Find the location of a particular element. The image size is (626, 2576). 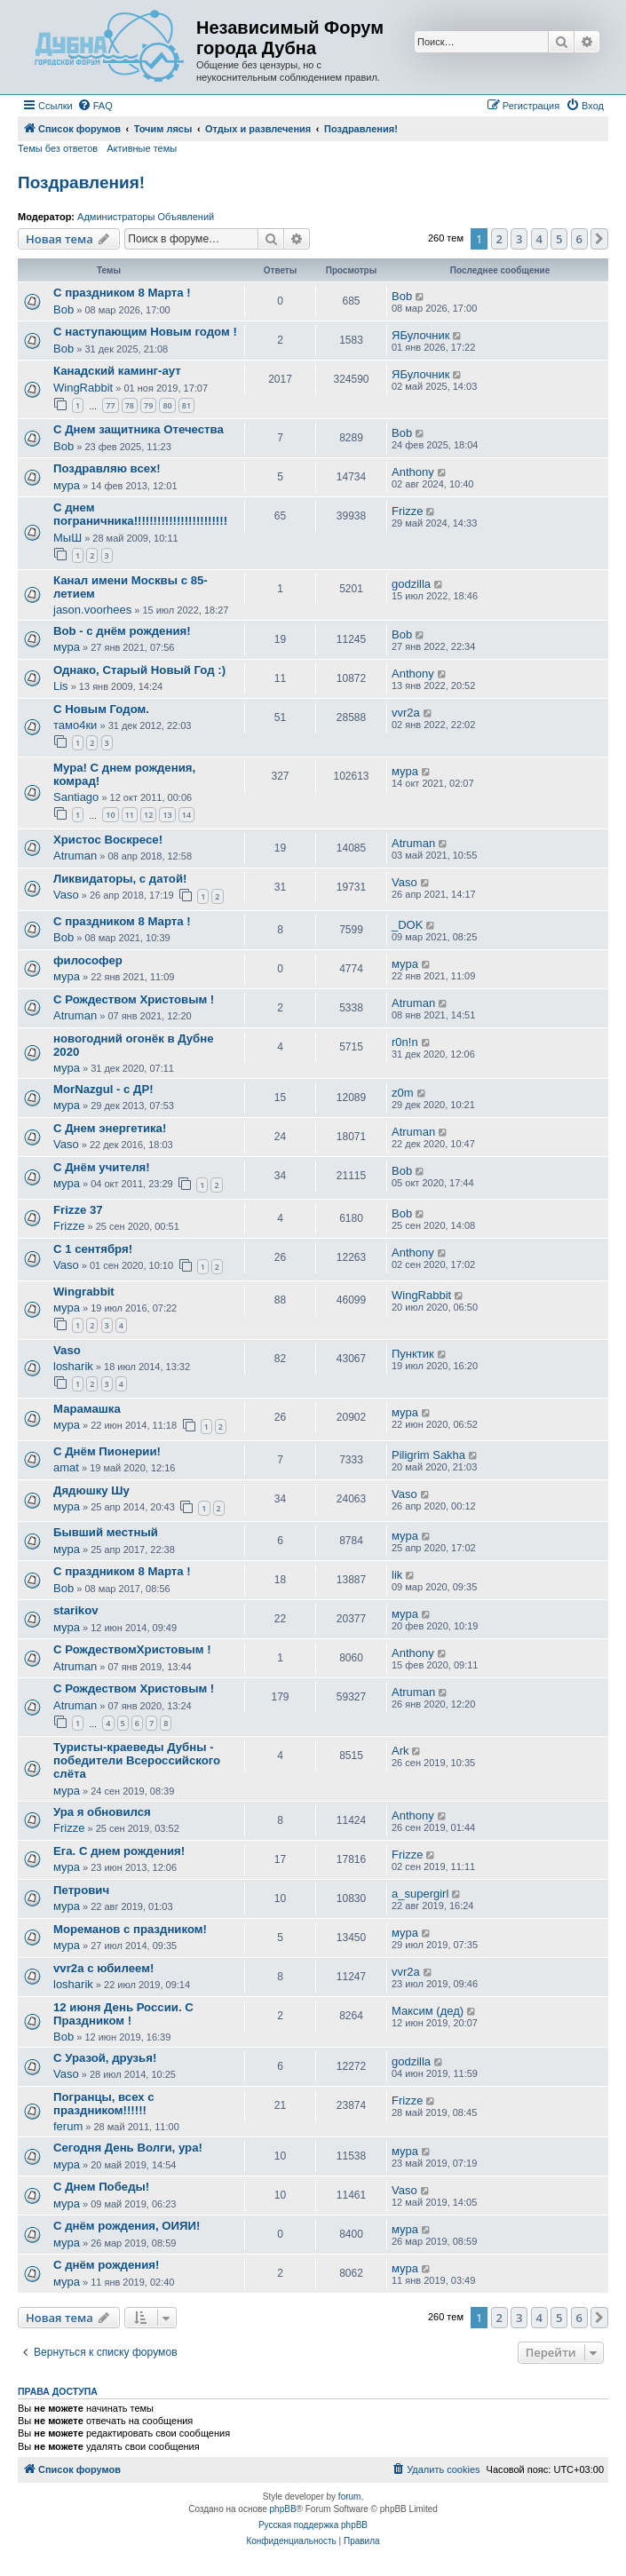

81 is located at coordinates (186, 405).